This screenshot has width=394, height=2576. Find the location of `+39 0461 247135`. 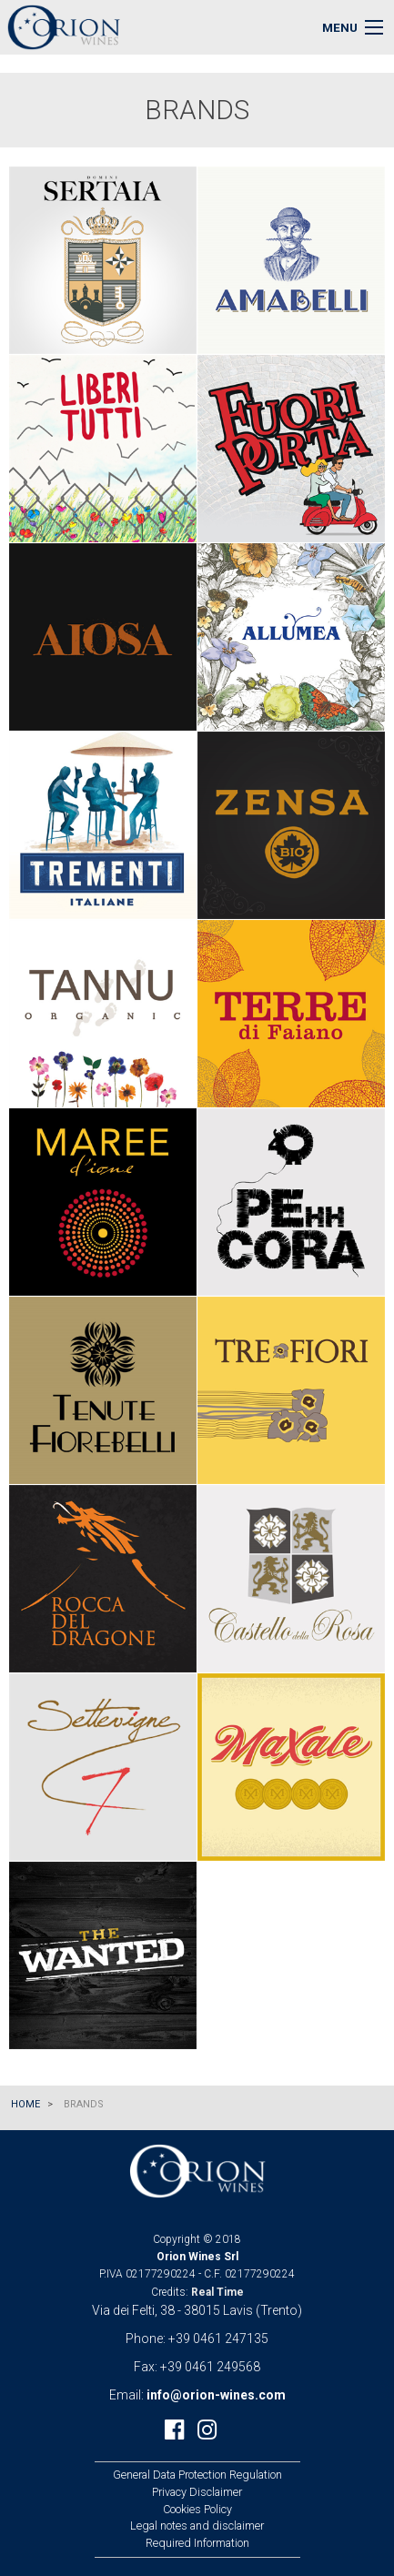

+39 0461 247135 is located at coordinates (218, 2338).